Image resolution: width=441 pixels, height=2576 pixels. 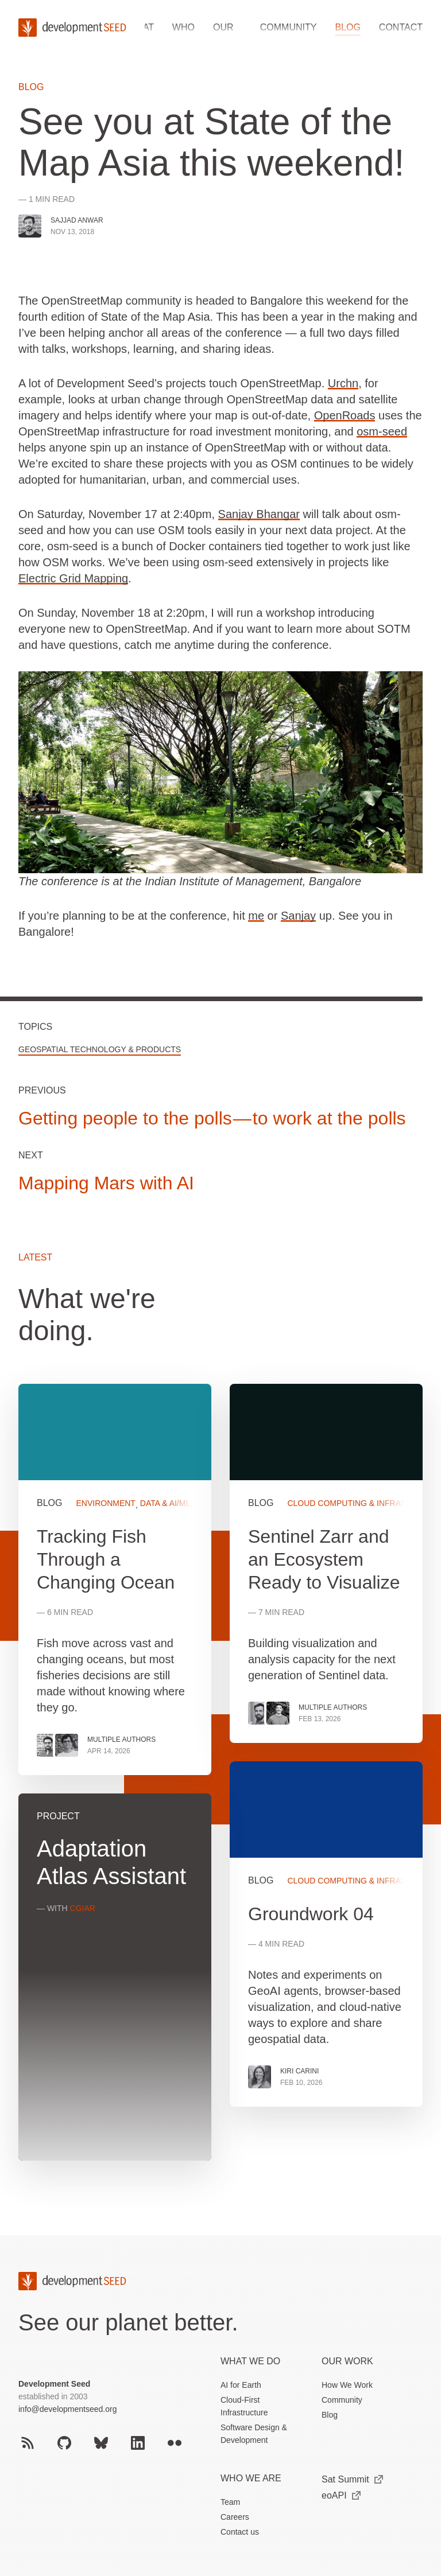 What do you see at coordinates (341, 2495) in the screenshot?
I see `eoAPI` at bounding box center [341, 2495].